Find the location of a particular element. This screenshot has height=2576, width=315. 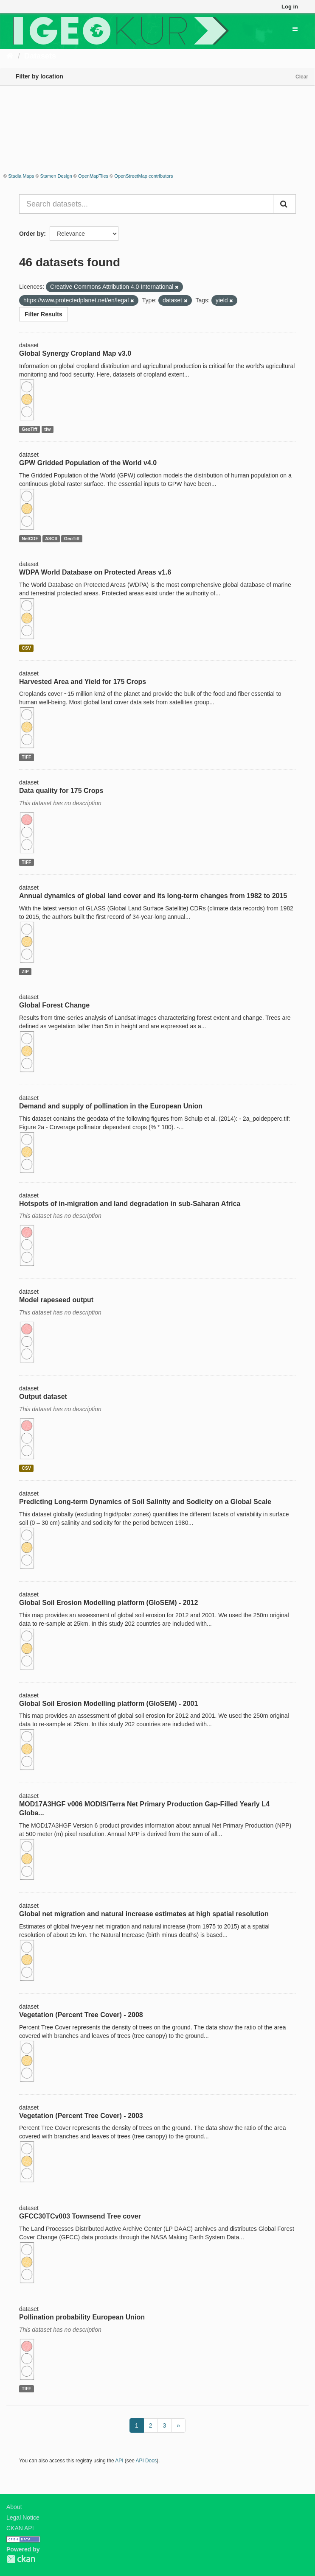

Data quality for 175 Crops is located at coordinates (61, 790).